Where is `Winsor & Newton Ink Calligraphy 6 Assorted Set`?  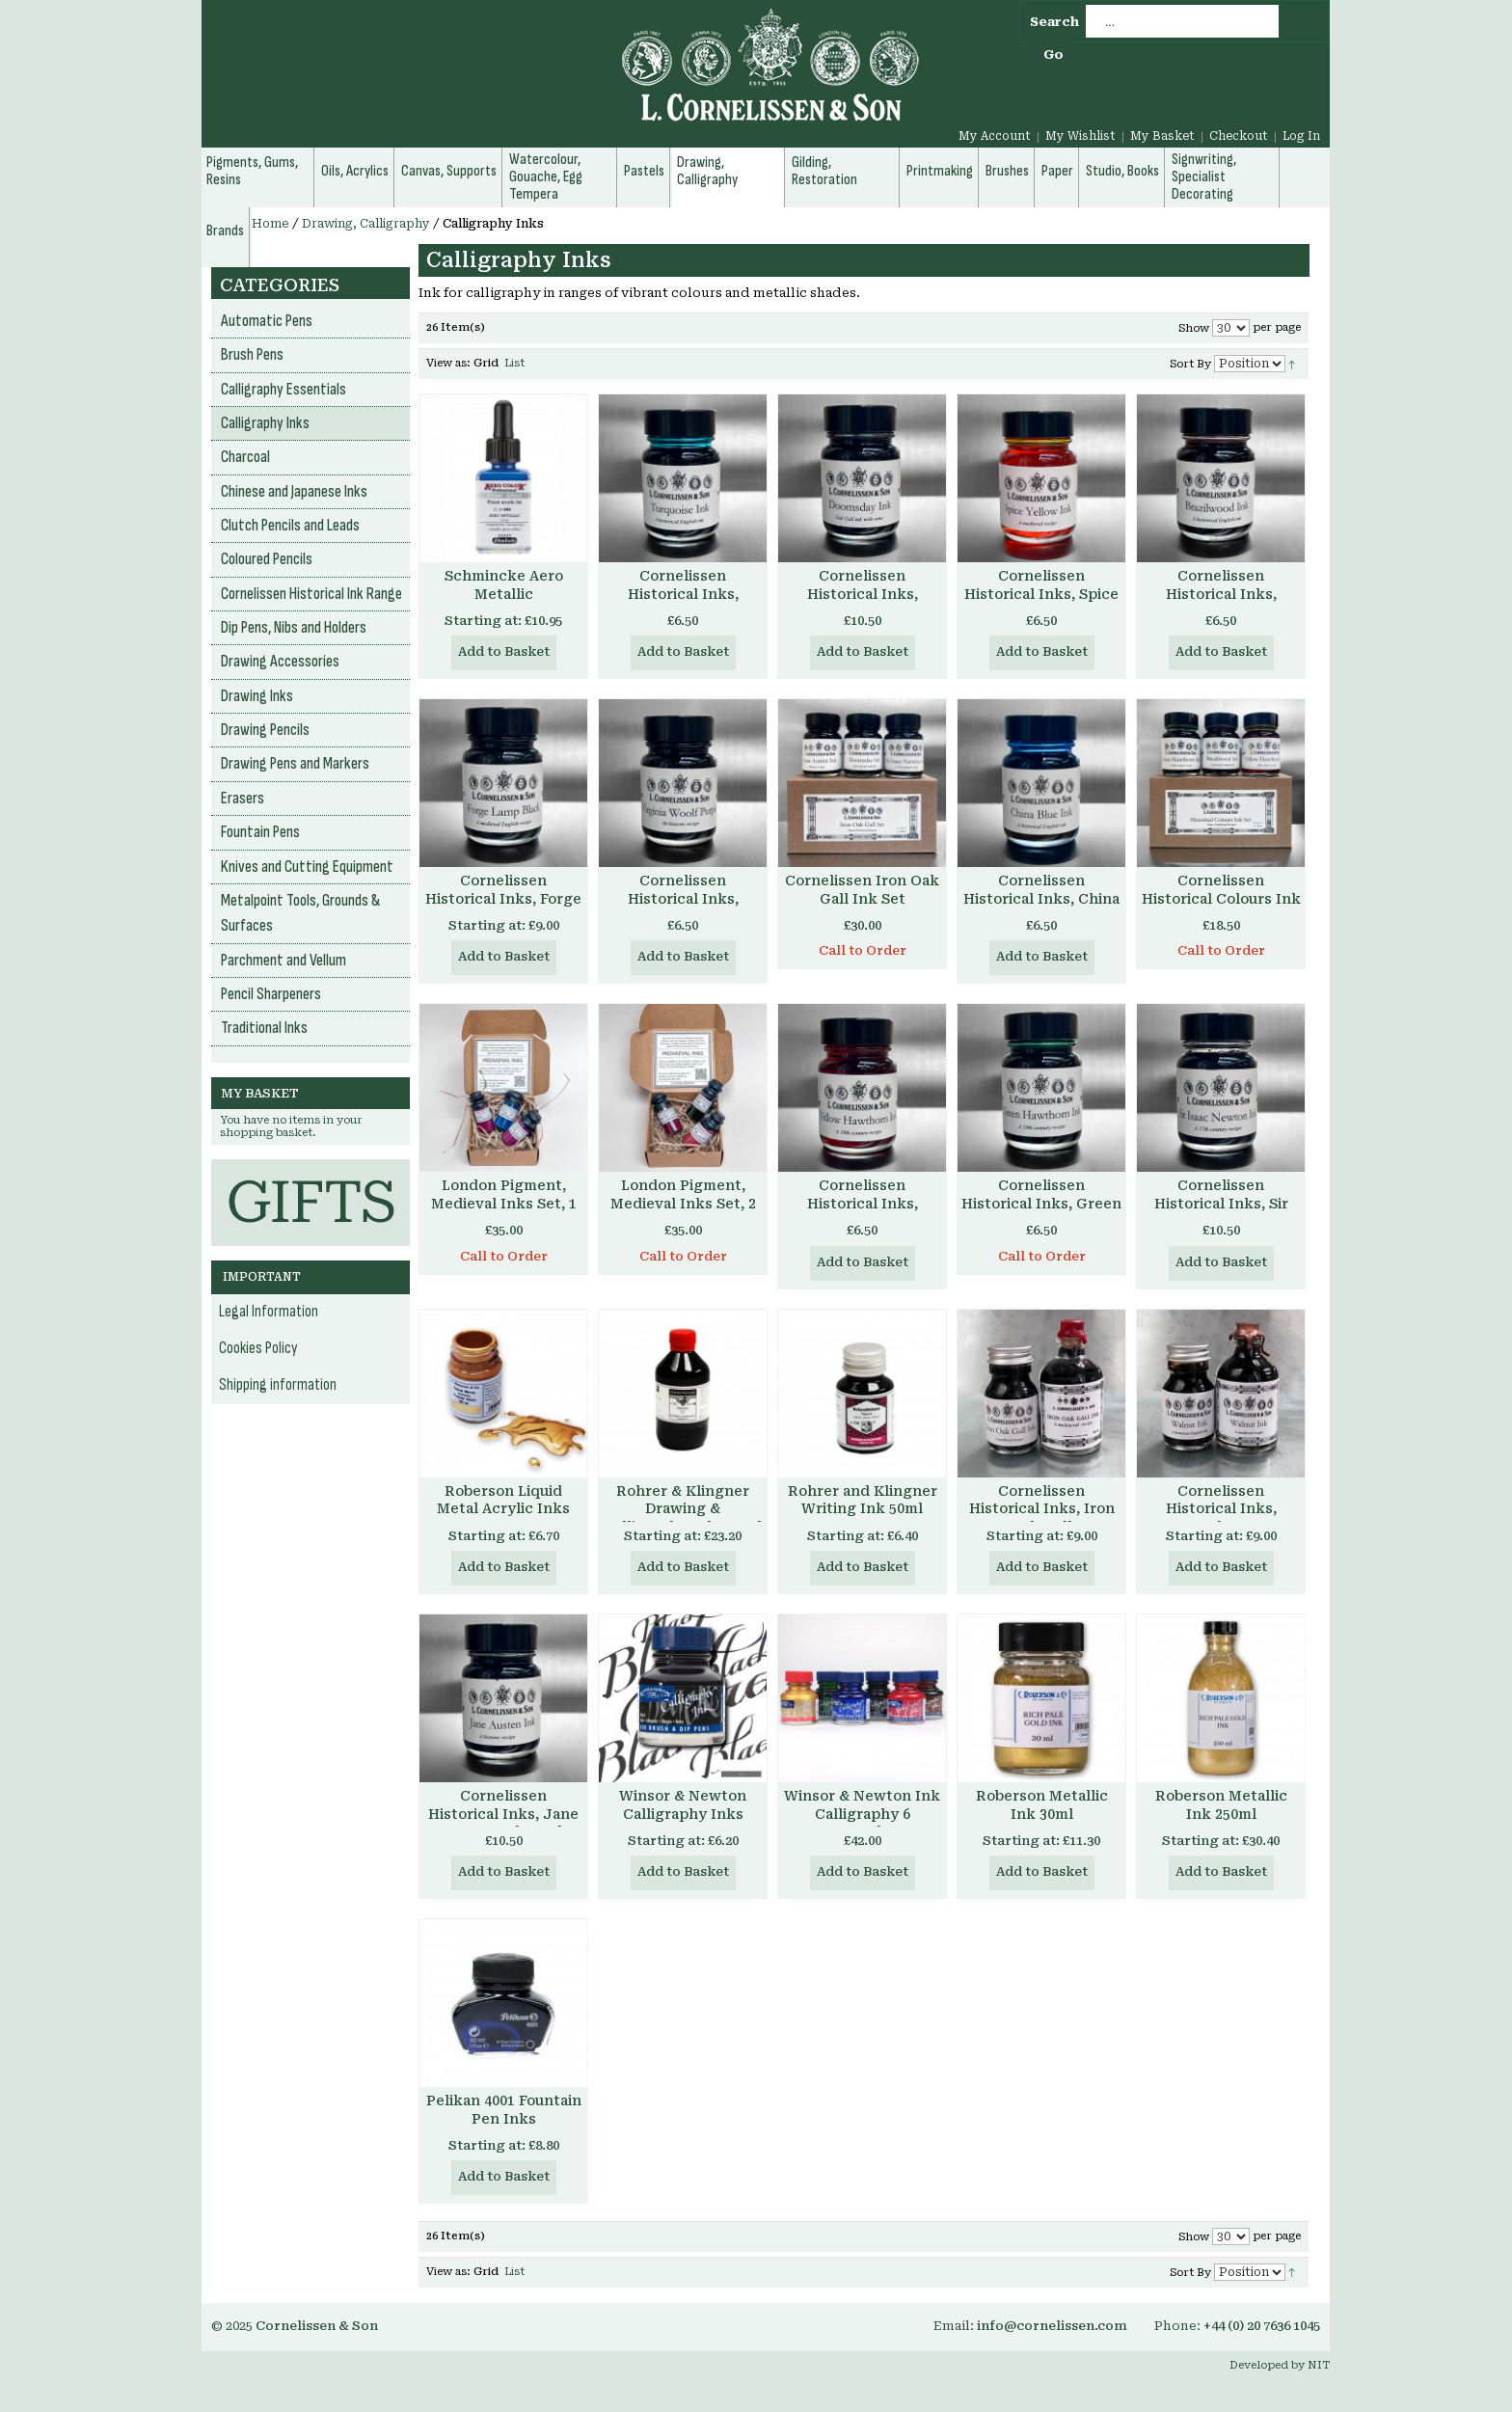
Winsor & Newton Ink Calligraphy 6 Assorted Set is located at coordinates (862, 1814).